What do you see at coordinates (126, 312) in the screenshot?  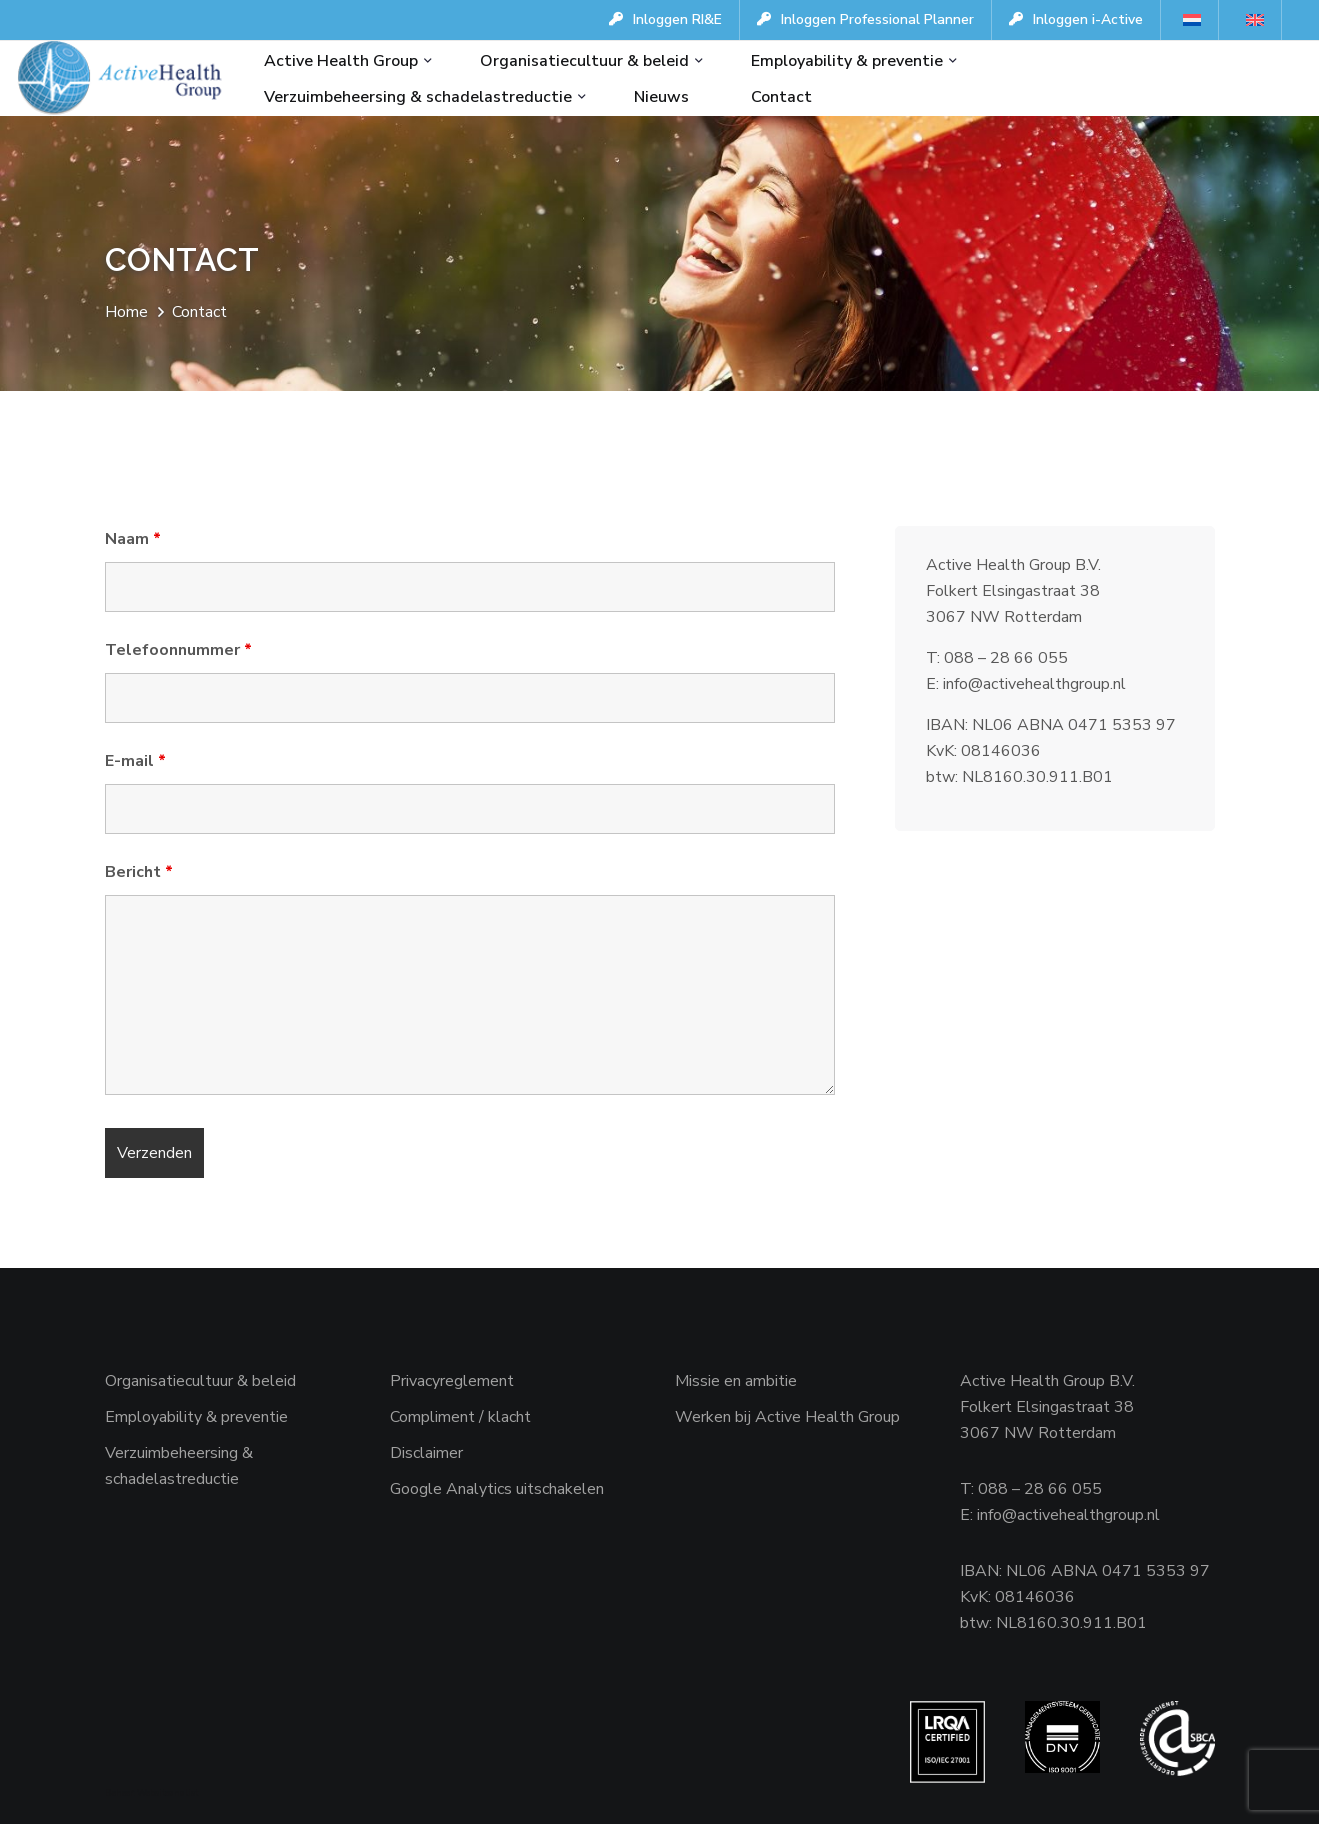 I see `Home` at bounding box center [126, 312].